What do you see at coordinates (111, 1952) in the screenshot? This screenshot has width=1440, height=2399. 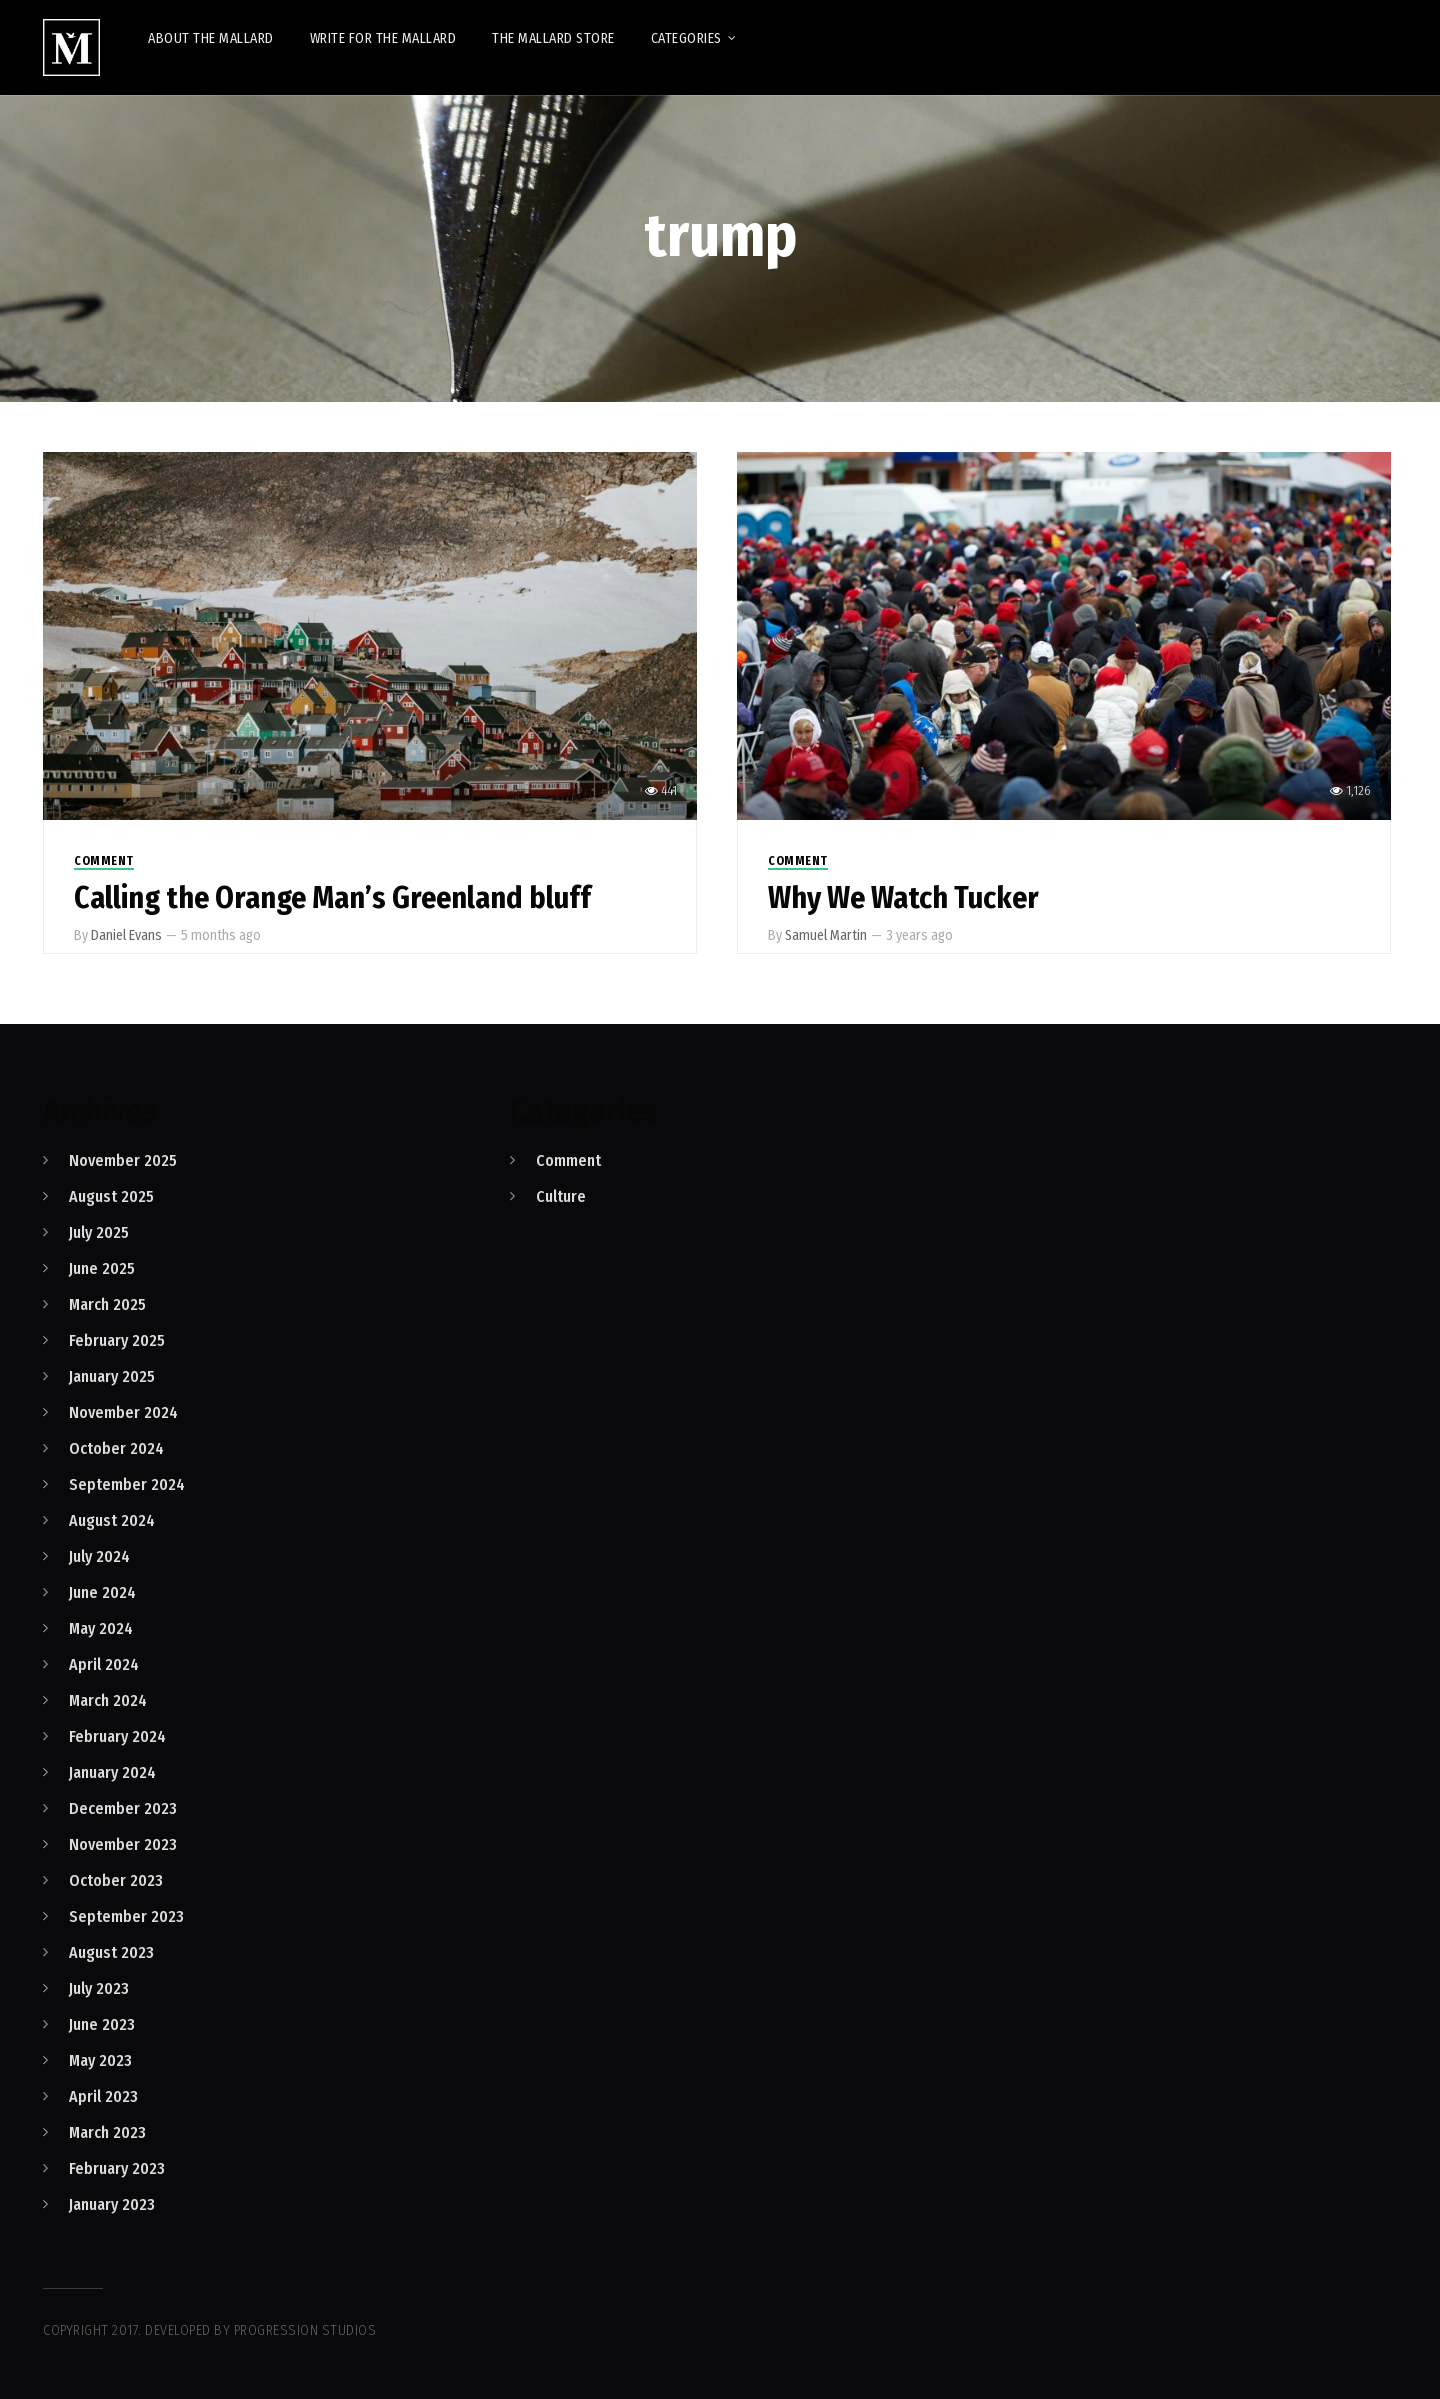 I see `August 2023` at bounding box center [111, 1952].